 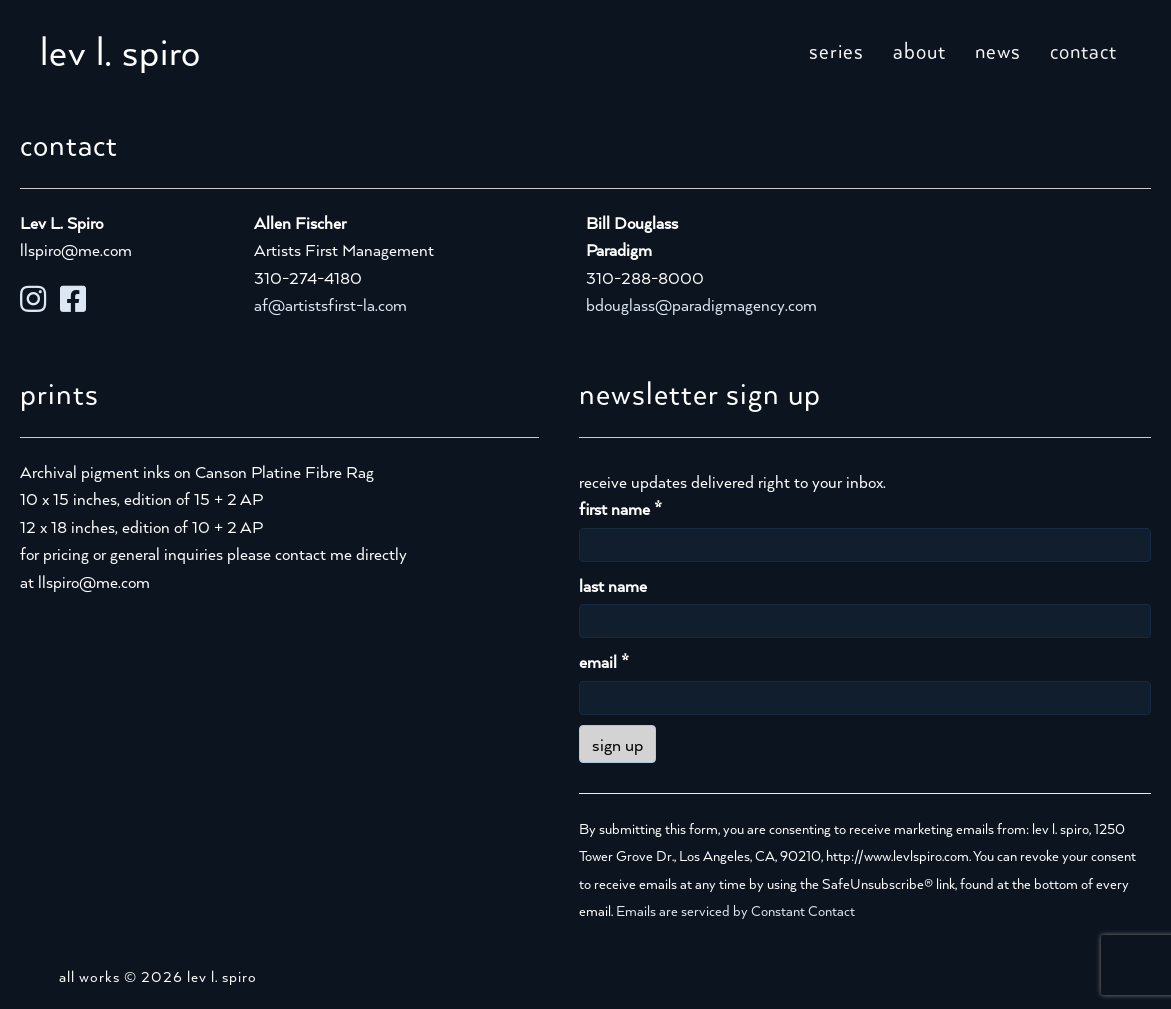 I want to click on news [menuitem], so click(x=998, y=50).